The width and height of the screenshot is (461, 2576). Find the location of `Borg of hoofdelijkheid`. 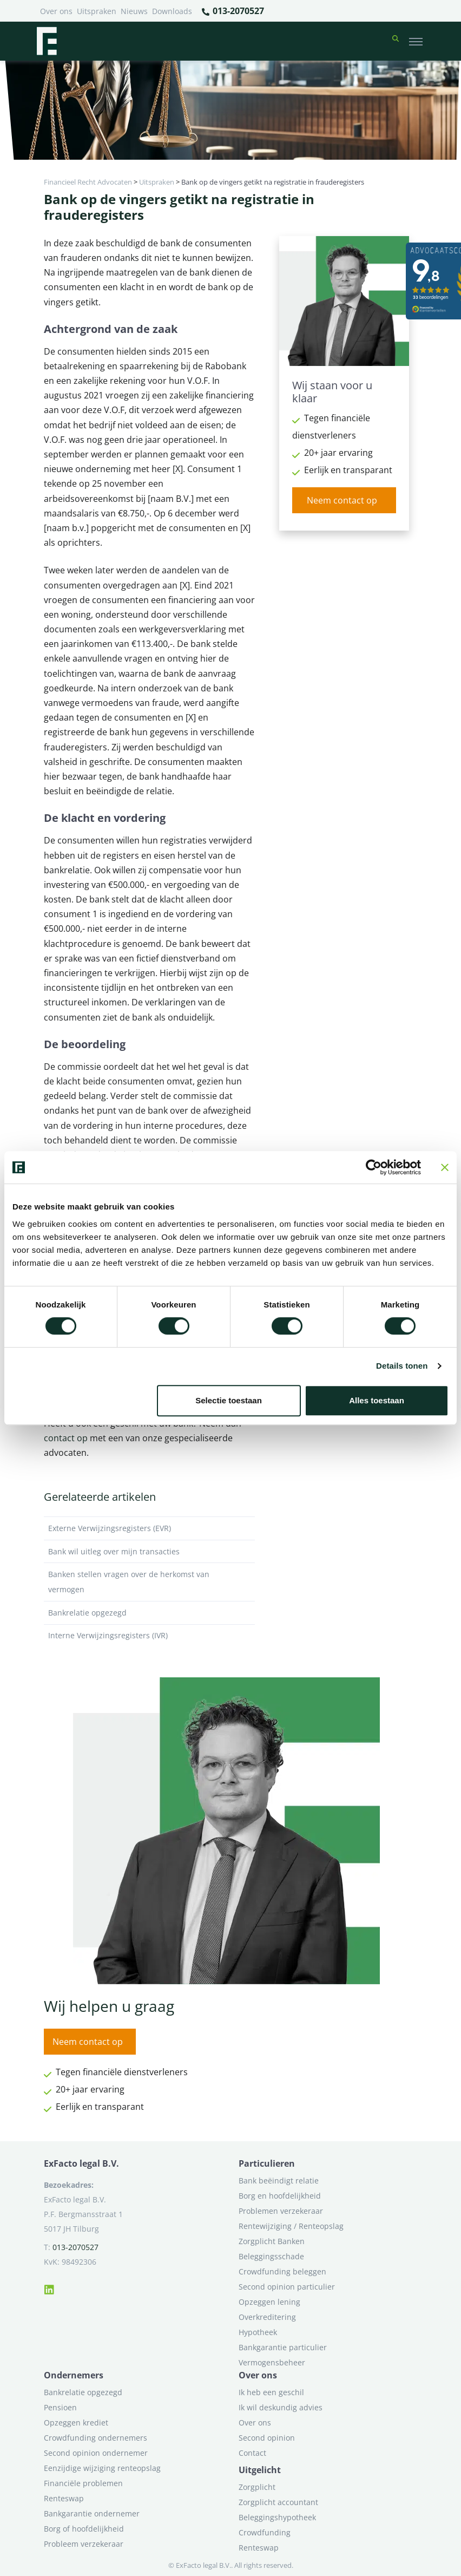

Borg of hoofdelijkheid is located at coordinates (84, 2528).